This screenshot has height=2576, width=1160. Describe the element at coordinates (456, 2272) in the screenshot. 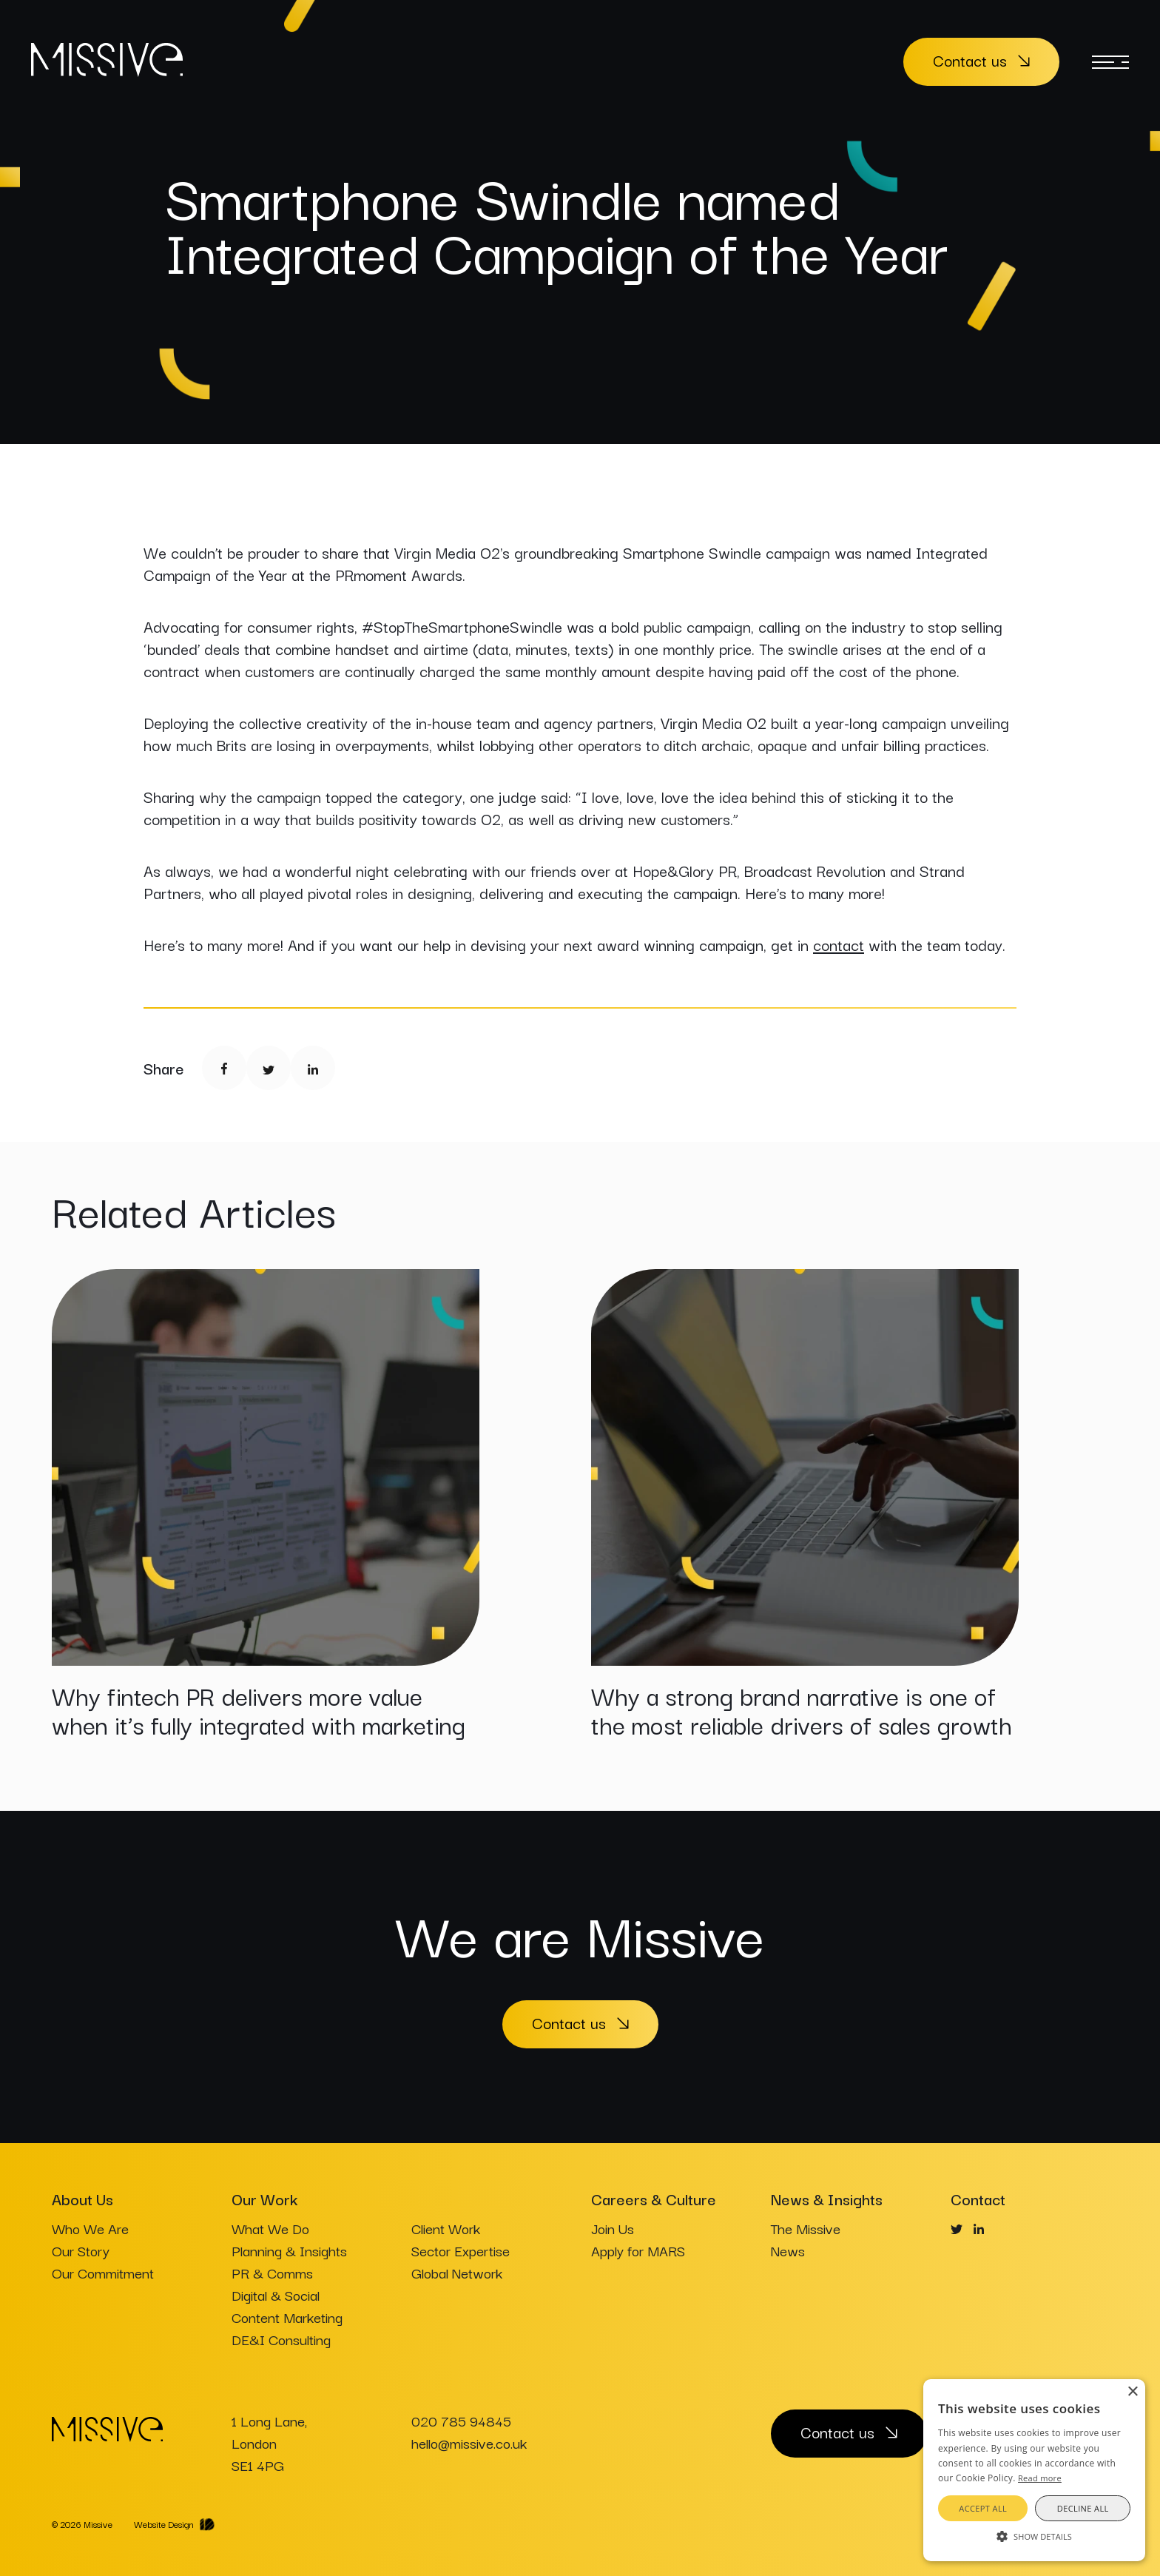

I see `Global Network` at that location.